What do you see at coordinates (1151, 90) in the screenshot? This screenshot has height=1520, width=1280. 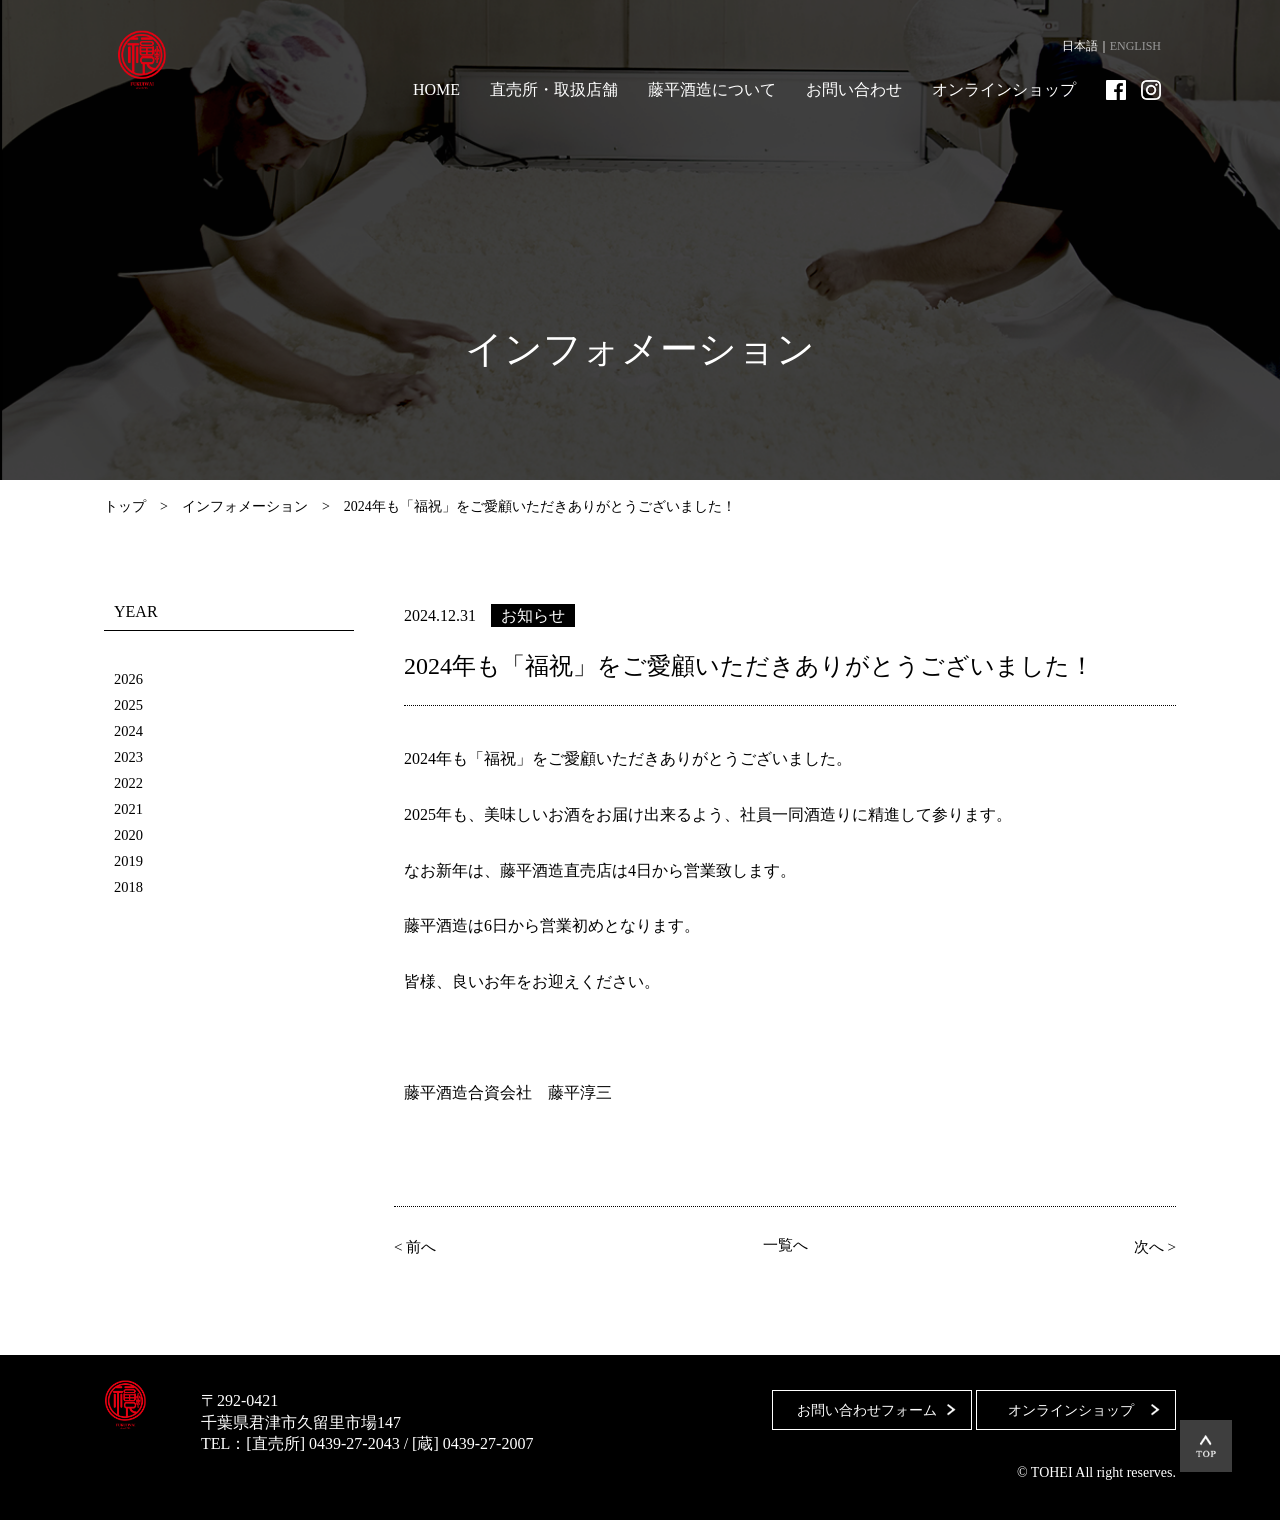 I see `Instagram` at bounding box center [1151, 90].